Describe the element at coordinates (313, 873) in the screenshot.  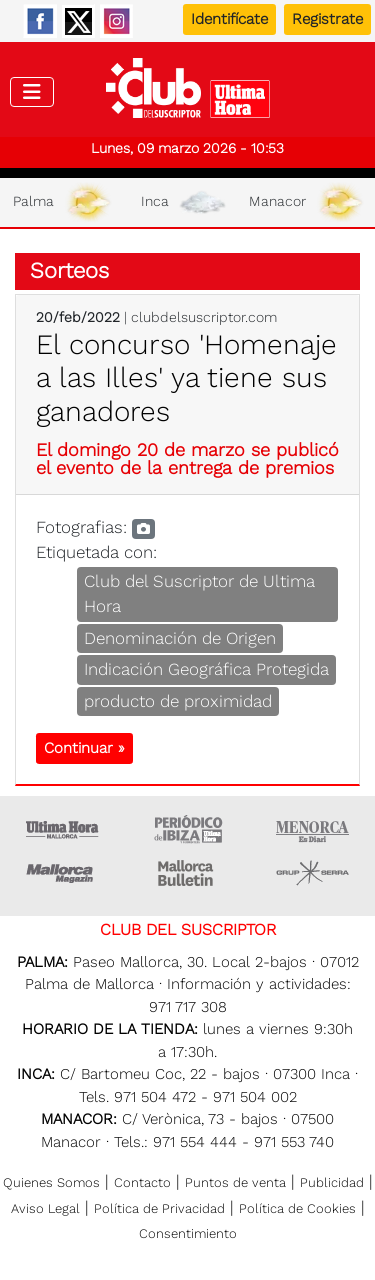
I see `Grupo Serra` at that location.